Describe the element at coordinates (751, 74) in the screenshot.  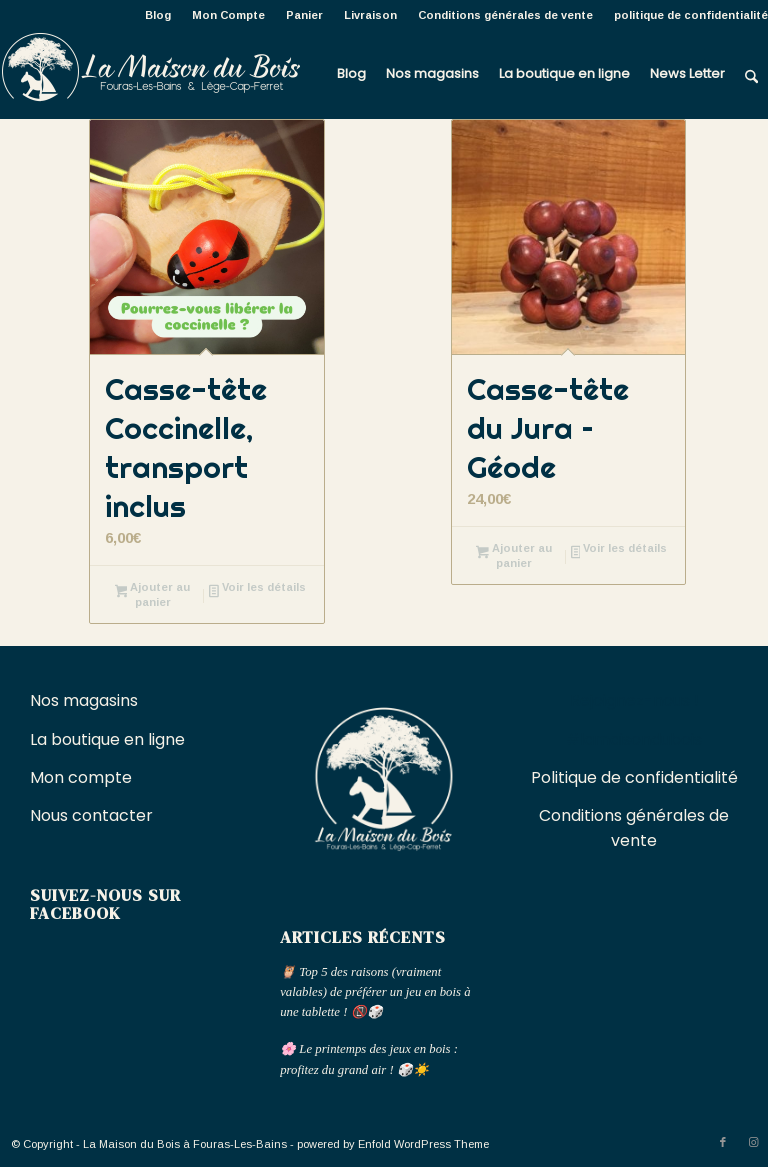
I see `[Rechercher]` at that location.